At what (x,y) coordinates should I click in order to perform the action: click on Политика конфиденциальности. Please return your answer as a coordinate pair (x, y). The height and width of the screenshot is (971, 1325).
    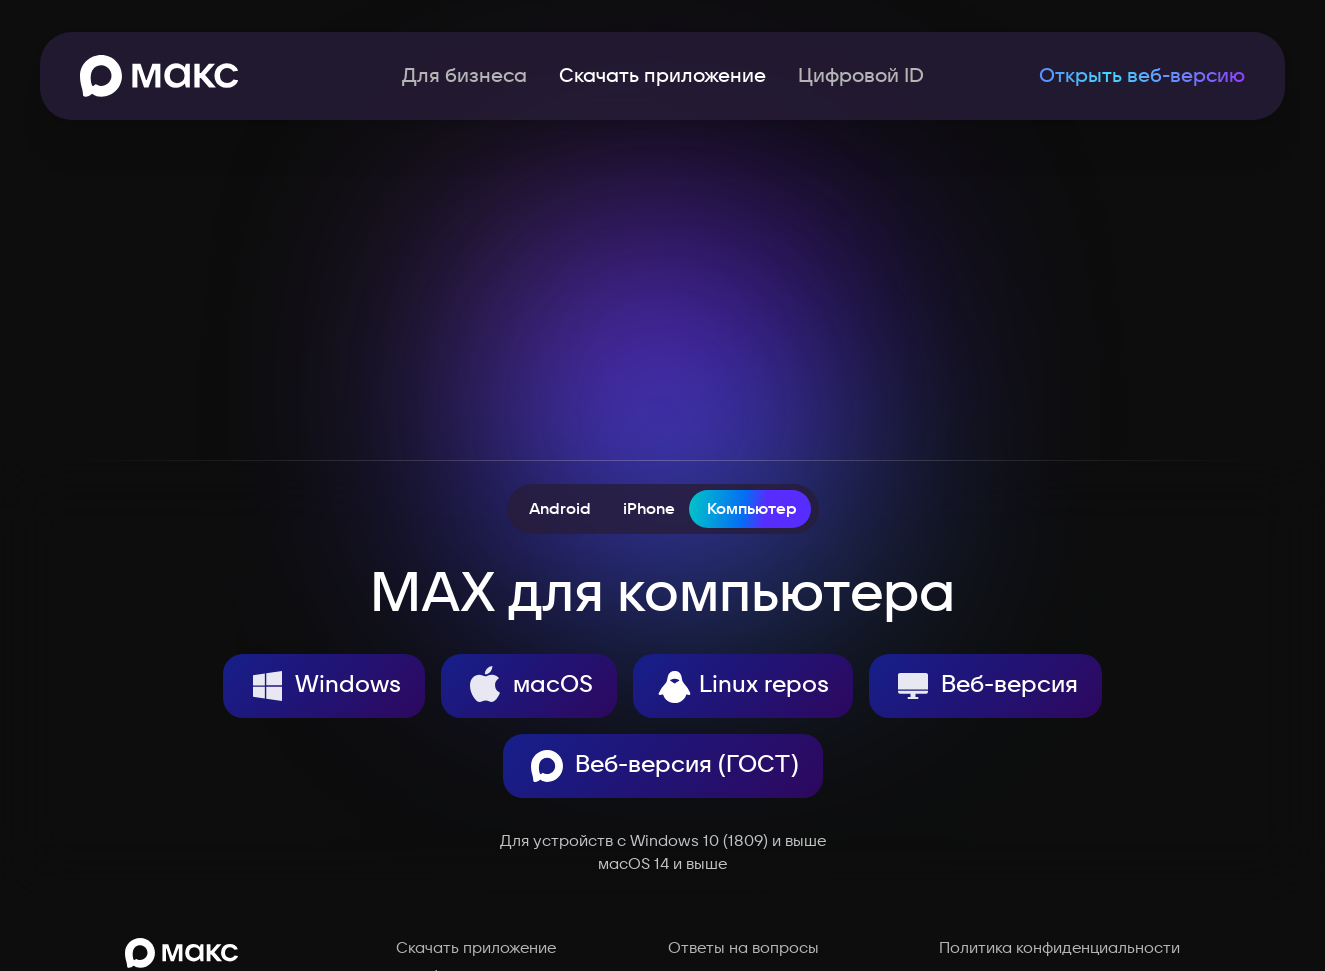
    Looking at the image, I should click on (1059, 948).